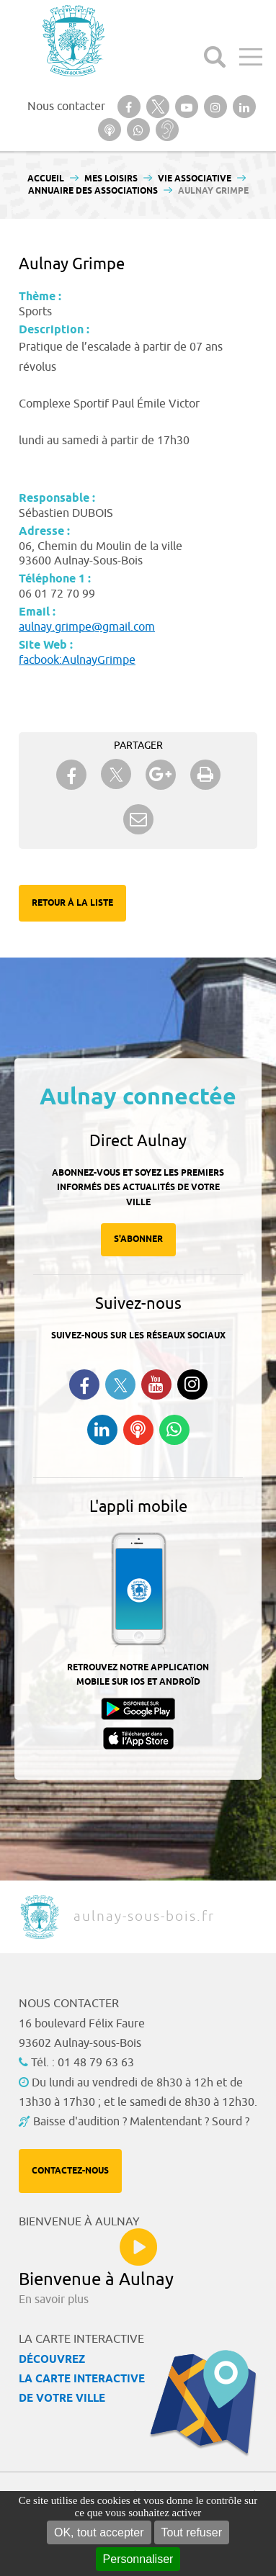 This screenshot has height=2576, width=276. Describe the element at coordinates (72, 903) in the screenshot. I see `Retour à la liste` at that location.